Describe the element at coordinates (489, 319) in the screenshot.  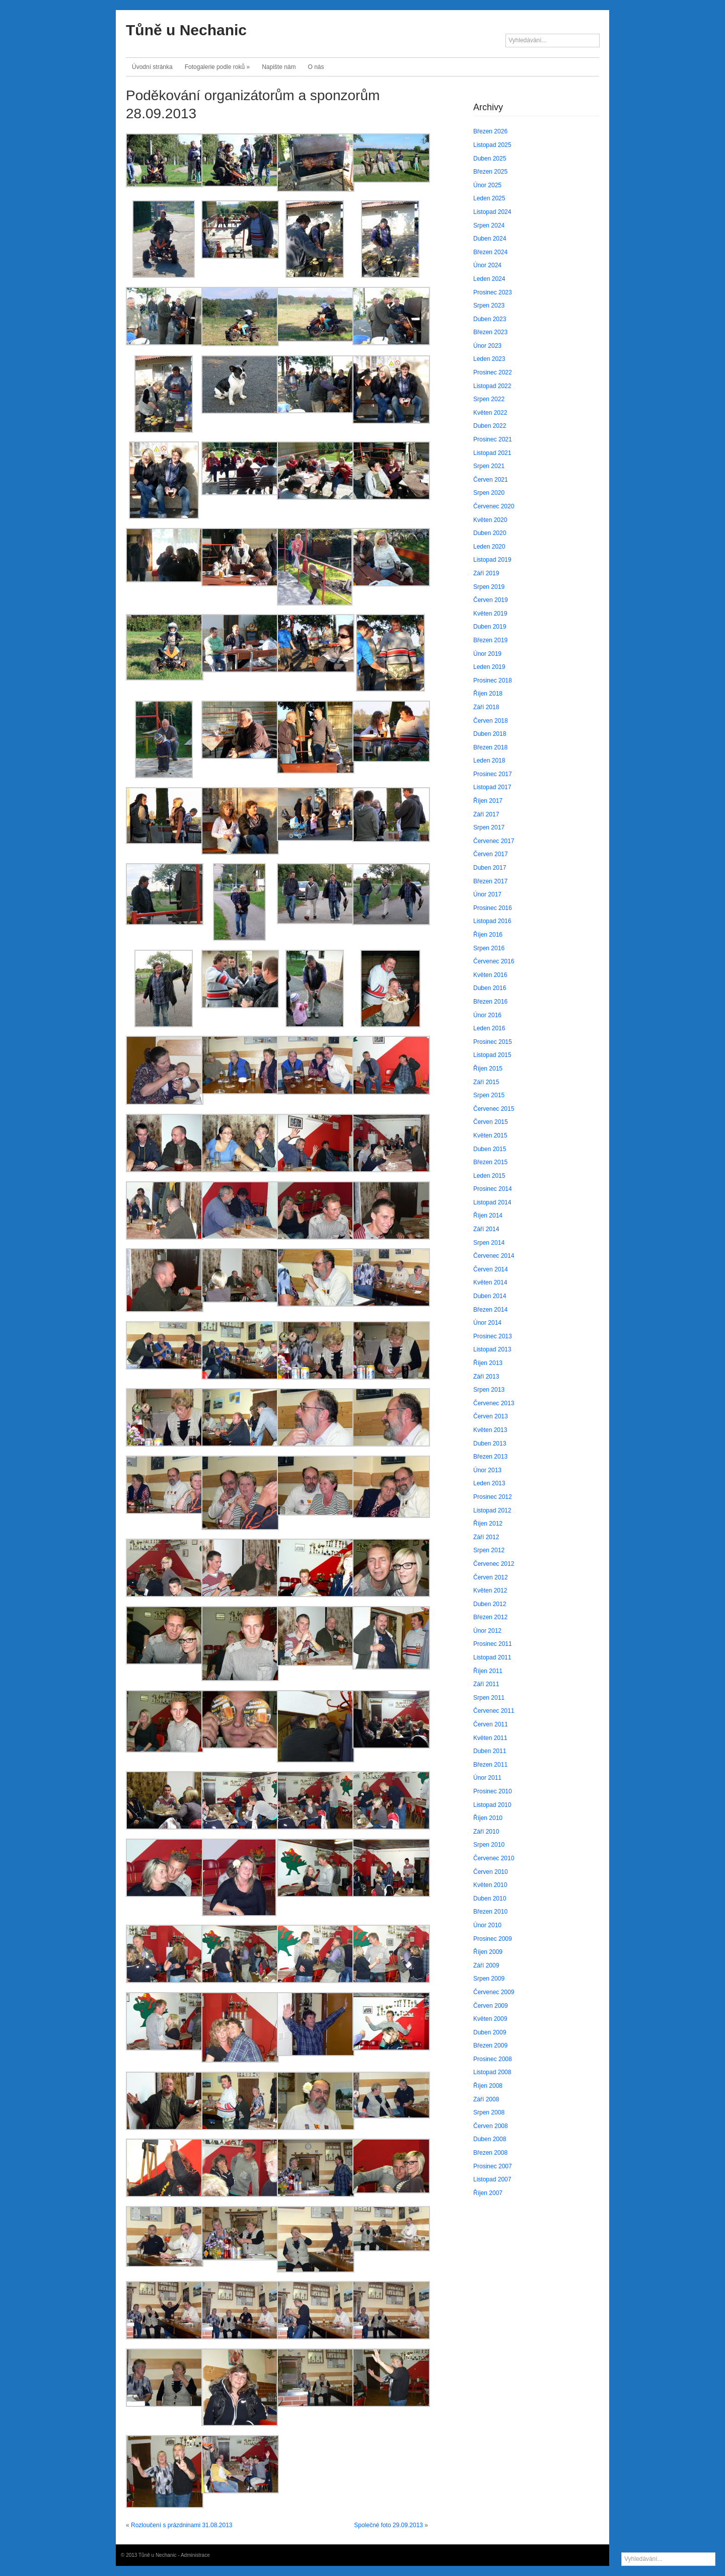
I see `Duben 2023` at that location.